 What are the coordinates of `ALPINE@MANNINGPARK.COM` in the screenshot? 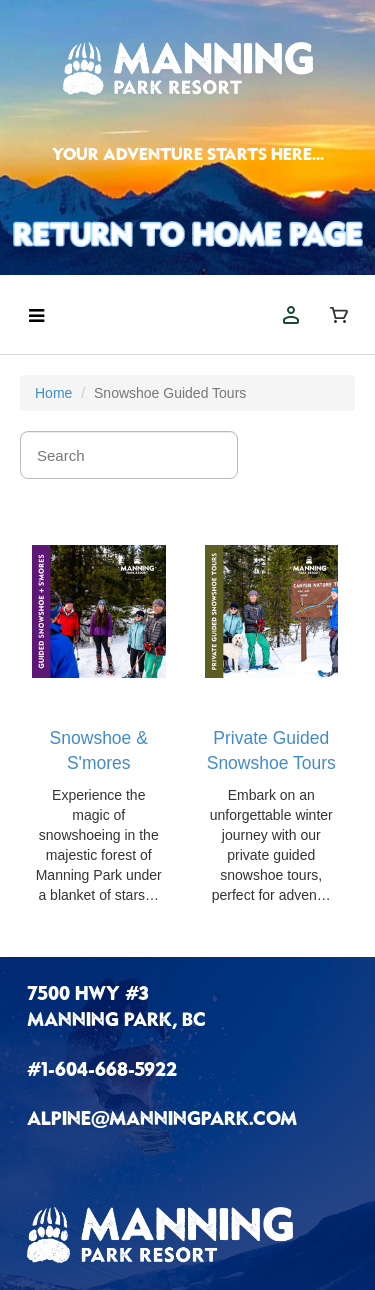 It's located at (162, 1121).